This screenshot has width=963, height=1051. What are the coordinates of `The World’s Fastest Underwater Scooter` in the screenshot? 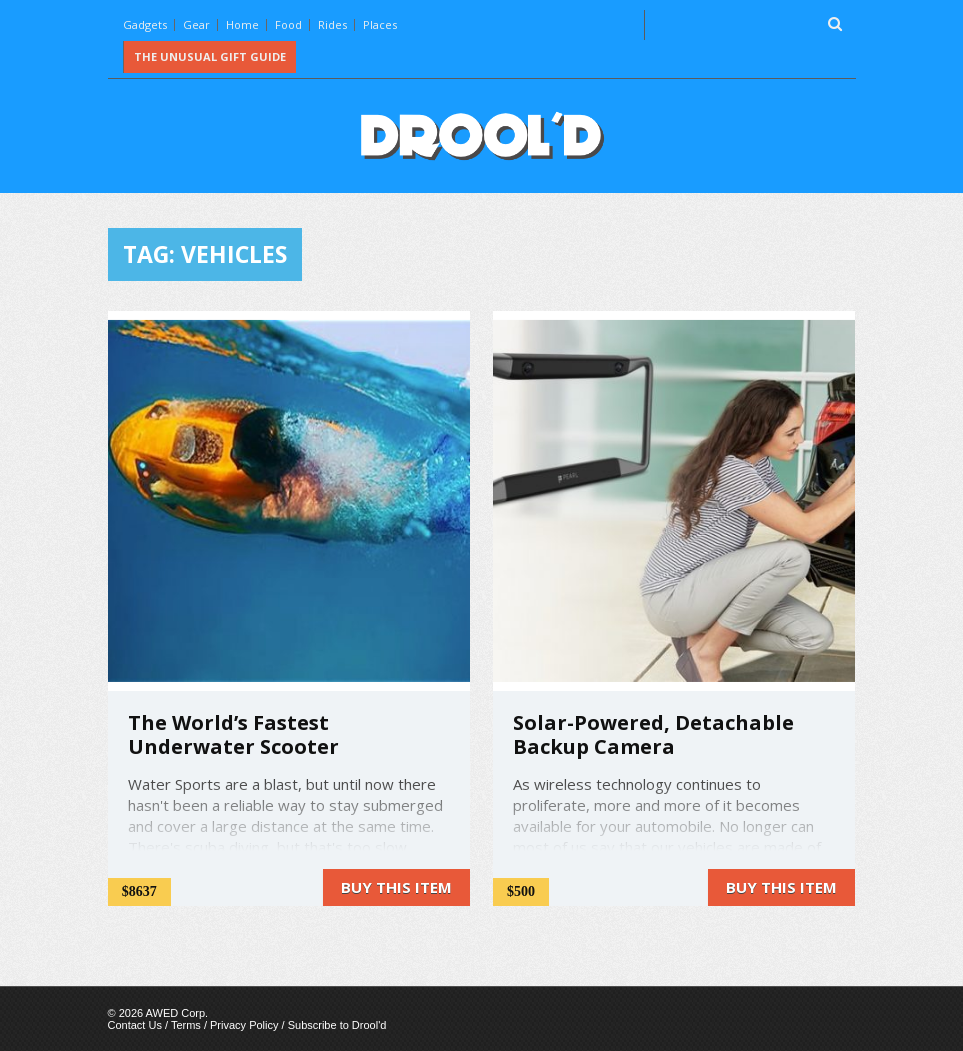 It's located at (233, 734).